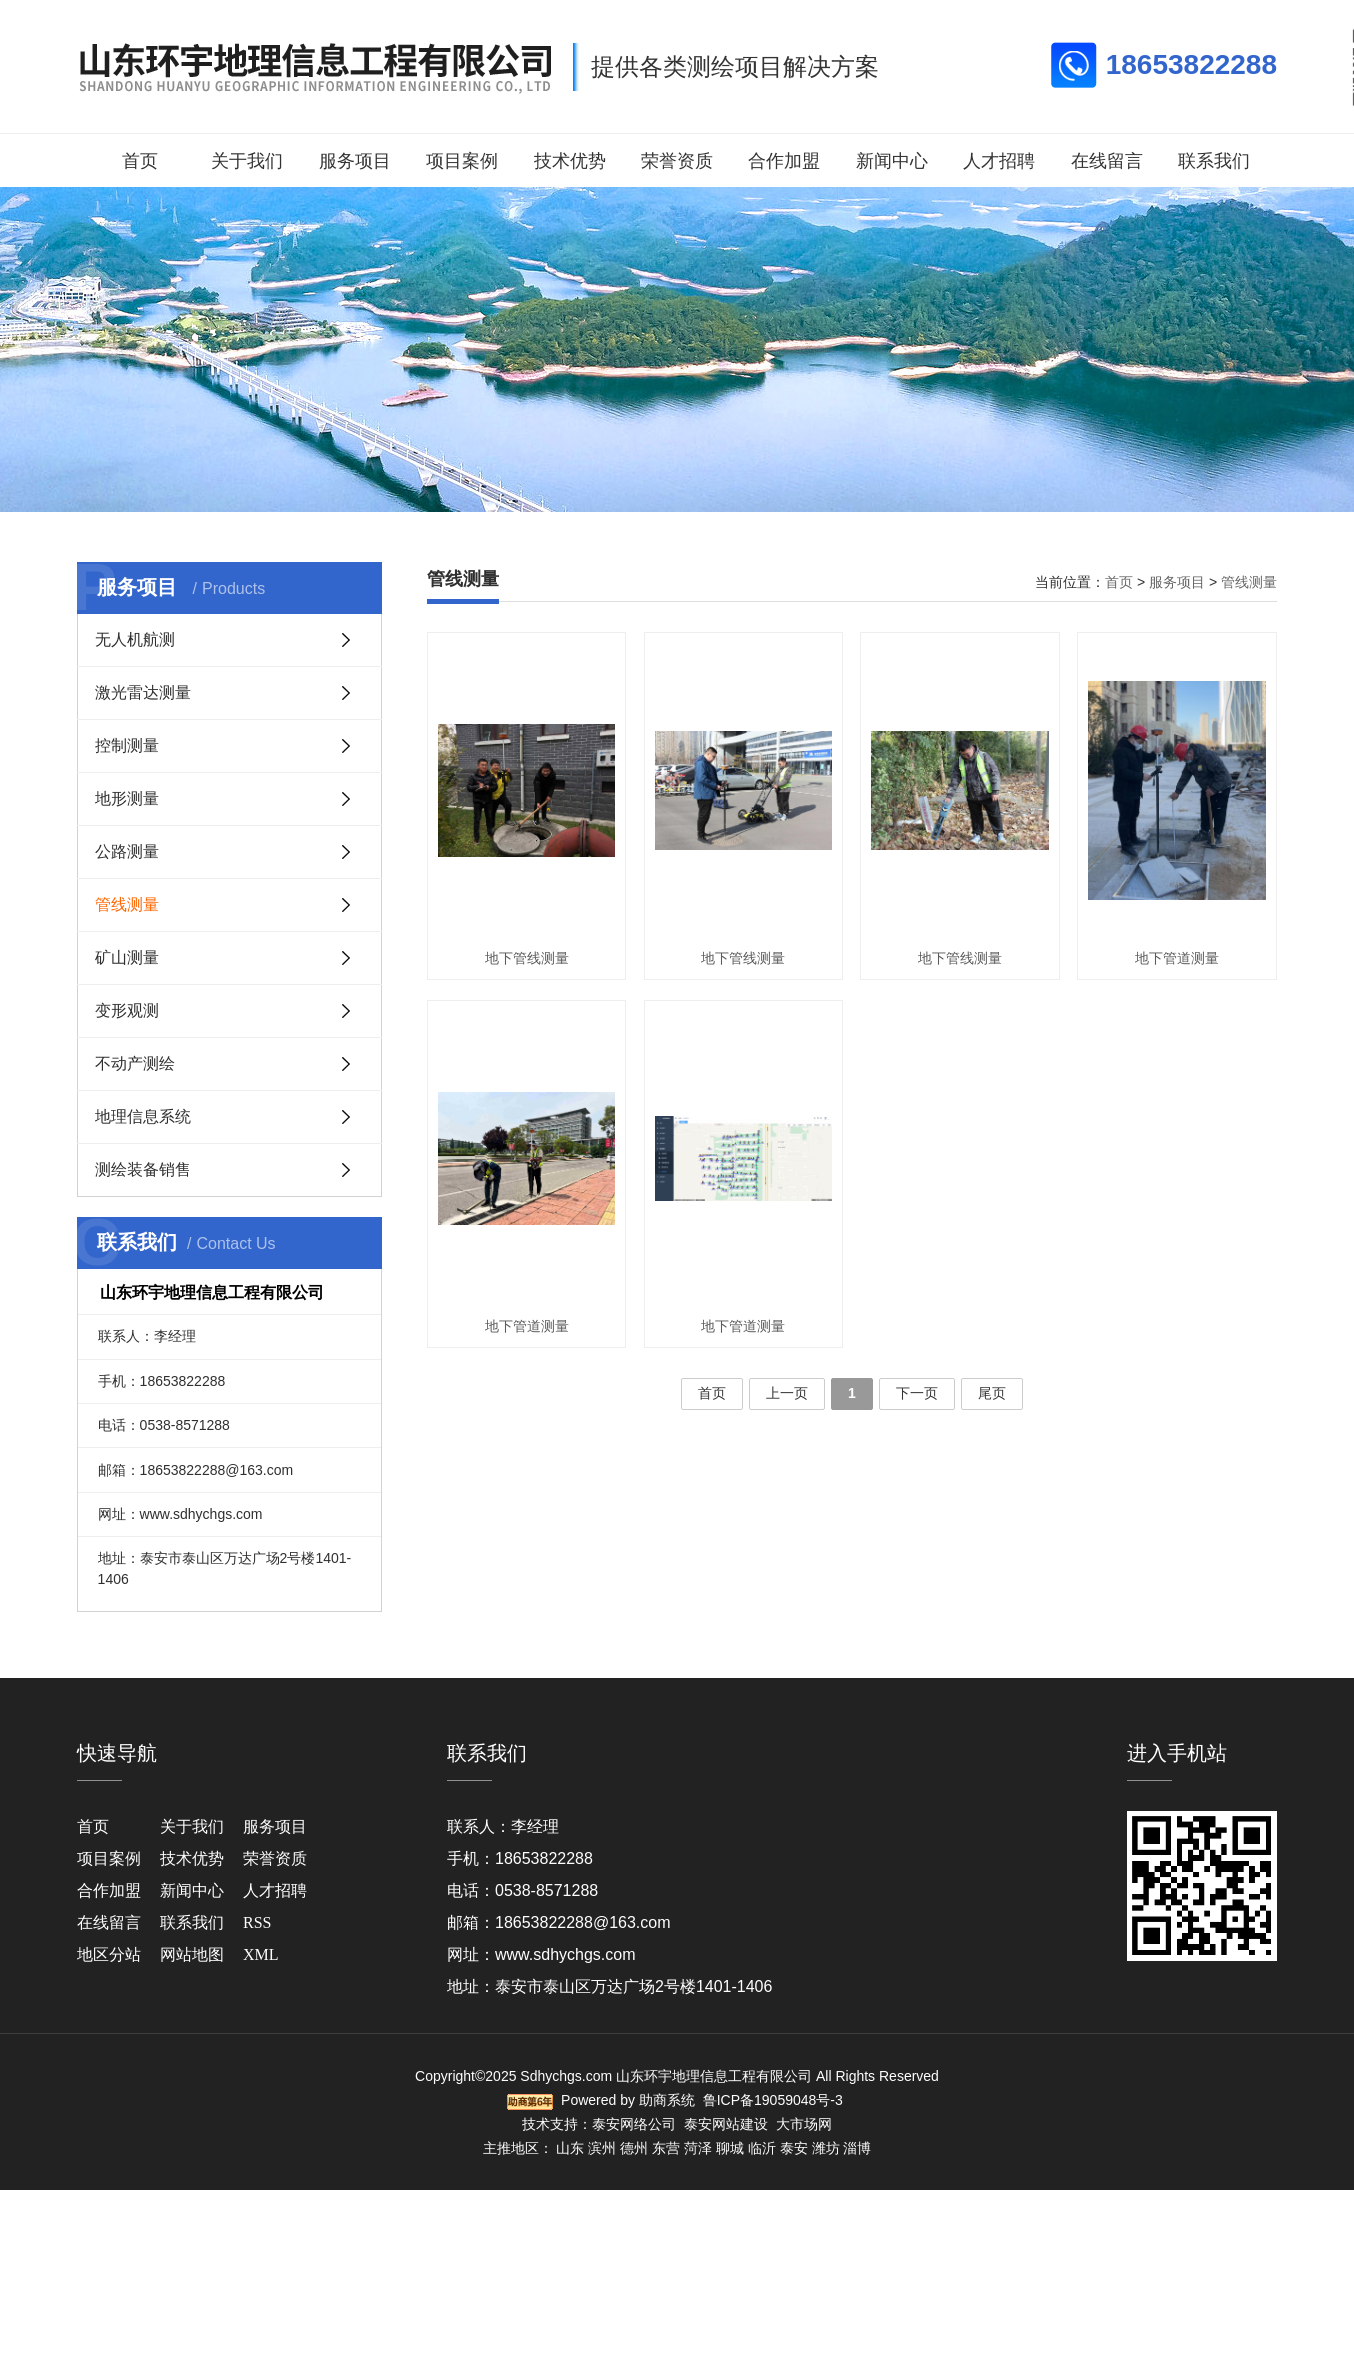 The image size is (1354, 2367). Describe the element at coordinates (355, 161) in the screenshot. I see `服务项目` at that location.